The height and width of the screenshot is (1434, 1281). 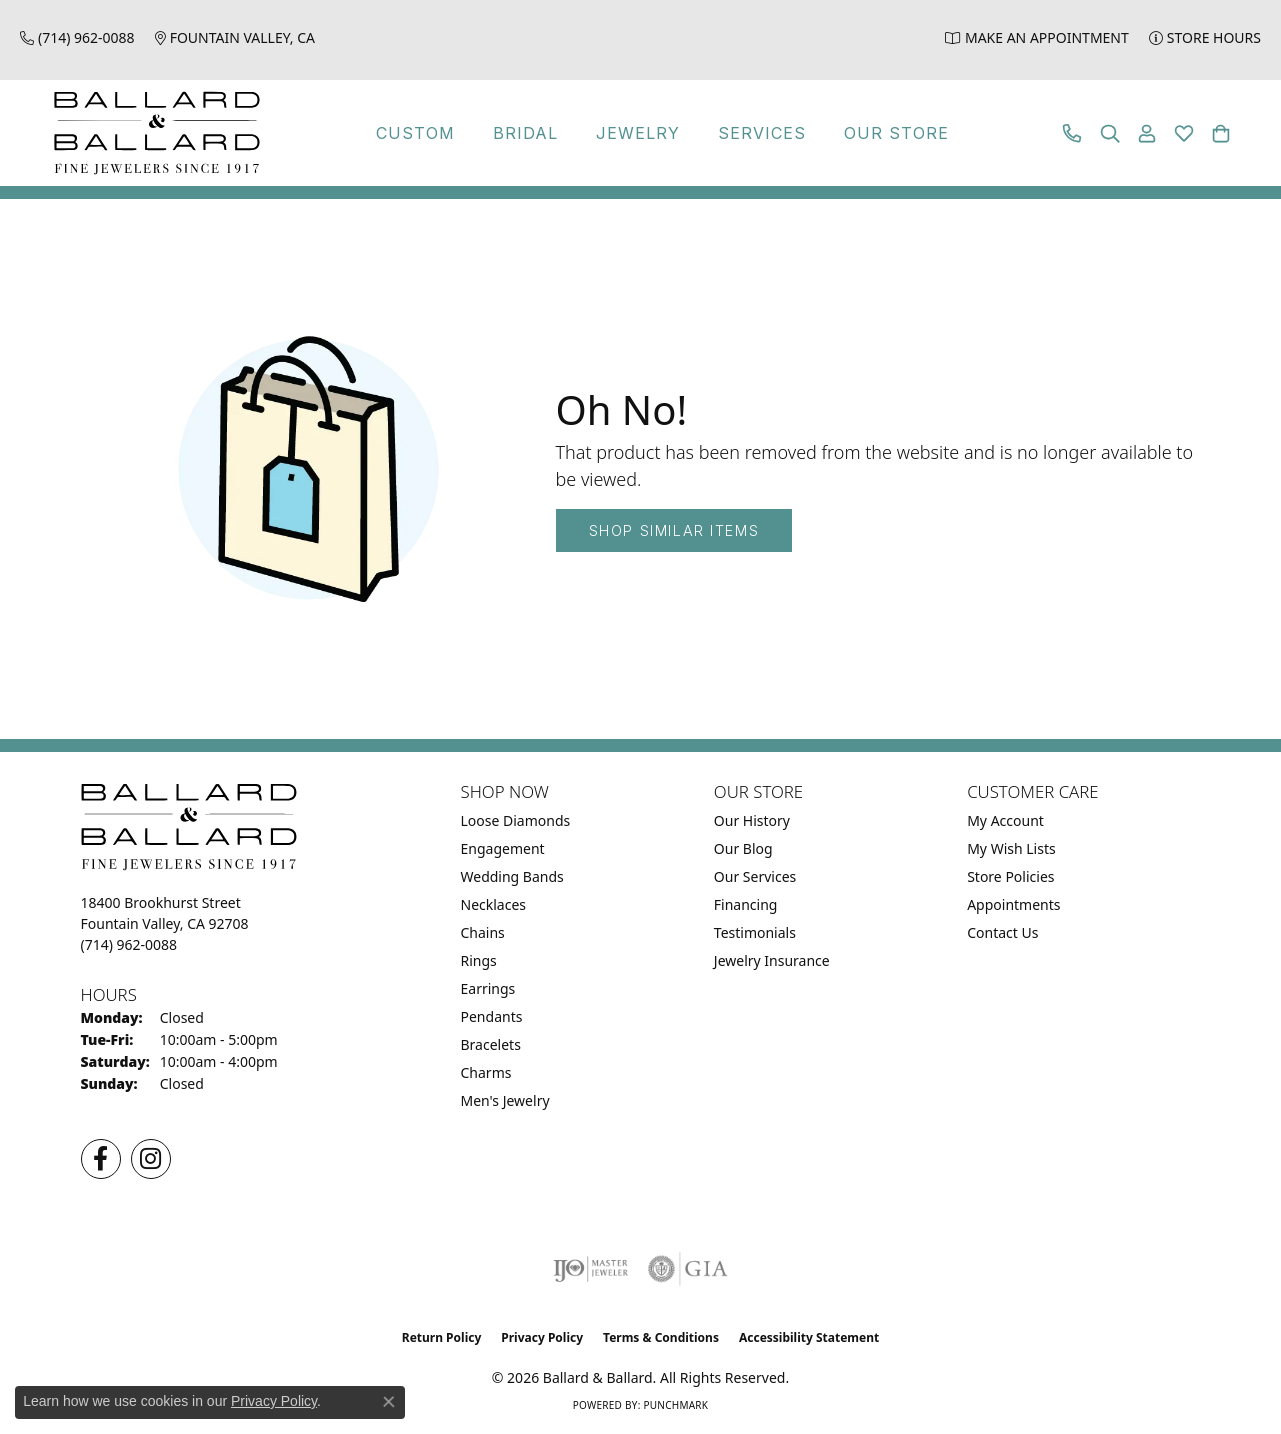 I want to click on Bridal, so click(x=525, y=133).